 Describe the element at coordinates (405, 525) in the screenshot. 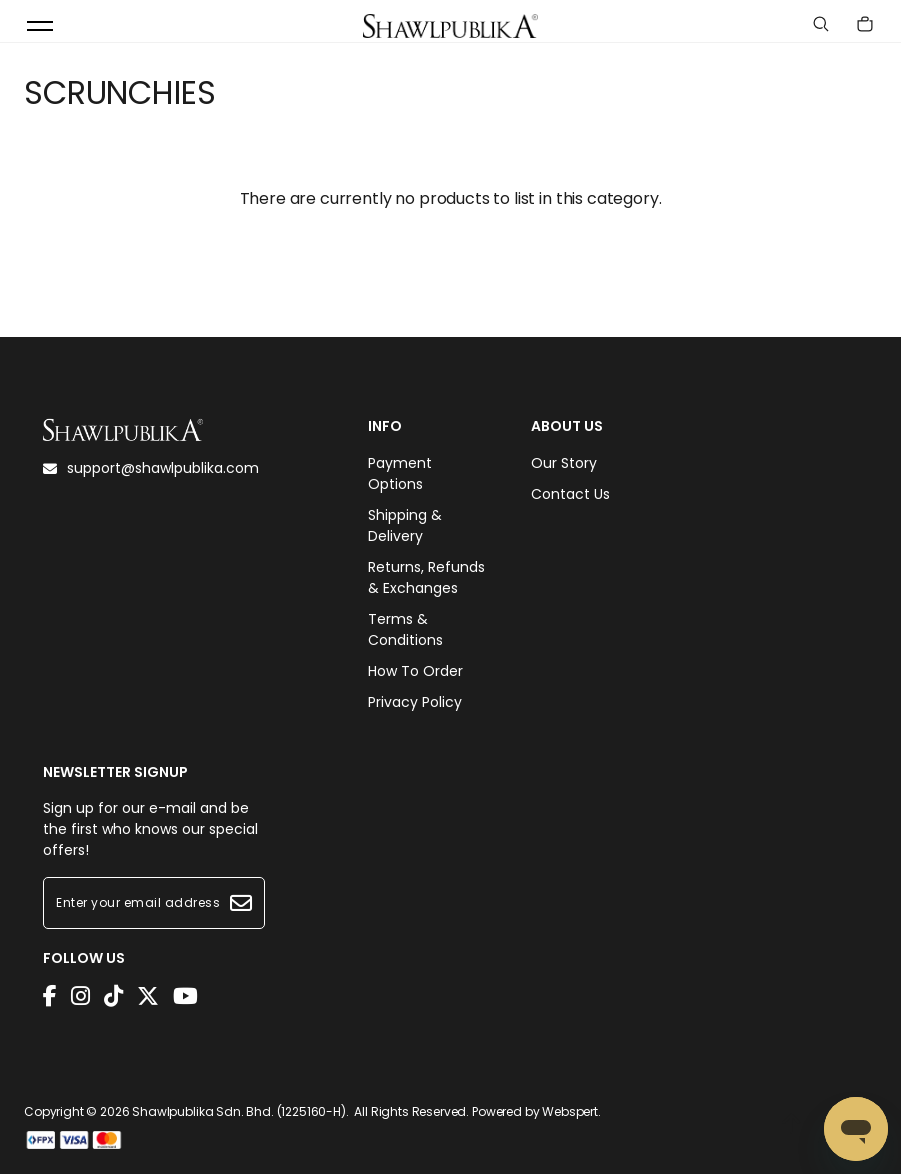

I see `Shipping & Delivery` at that location.